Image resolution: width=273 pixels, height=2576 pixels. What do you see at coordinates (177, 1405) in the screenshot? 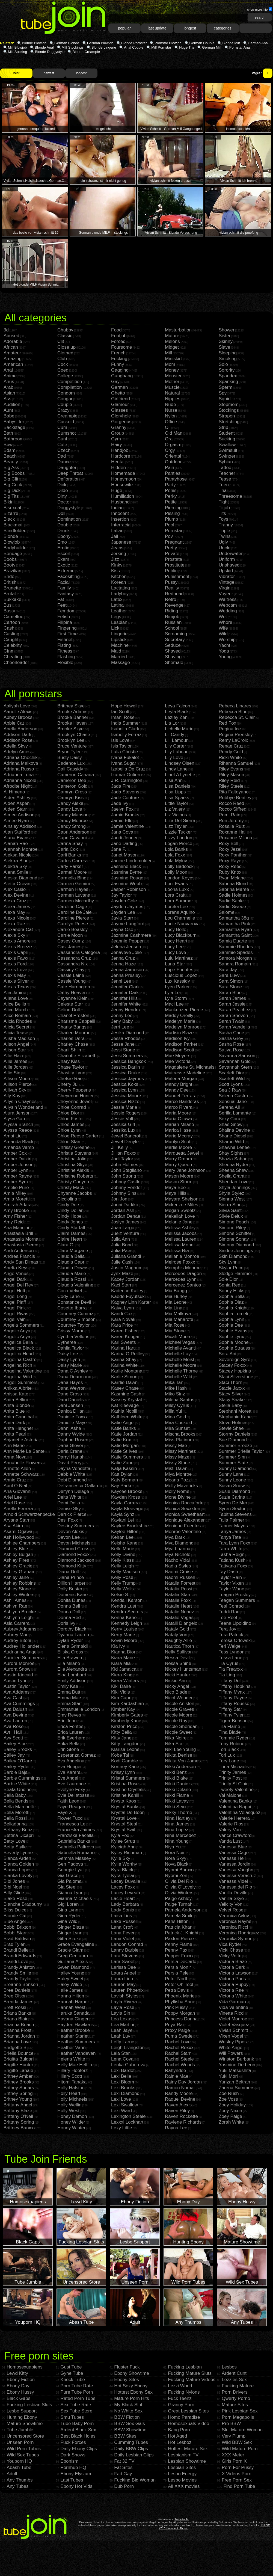
I see `Miley Cyrus` at bounding box center [177, 1405].